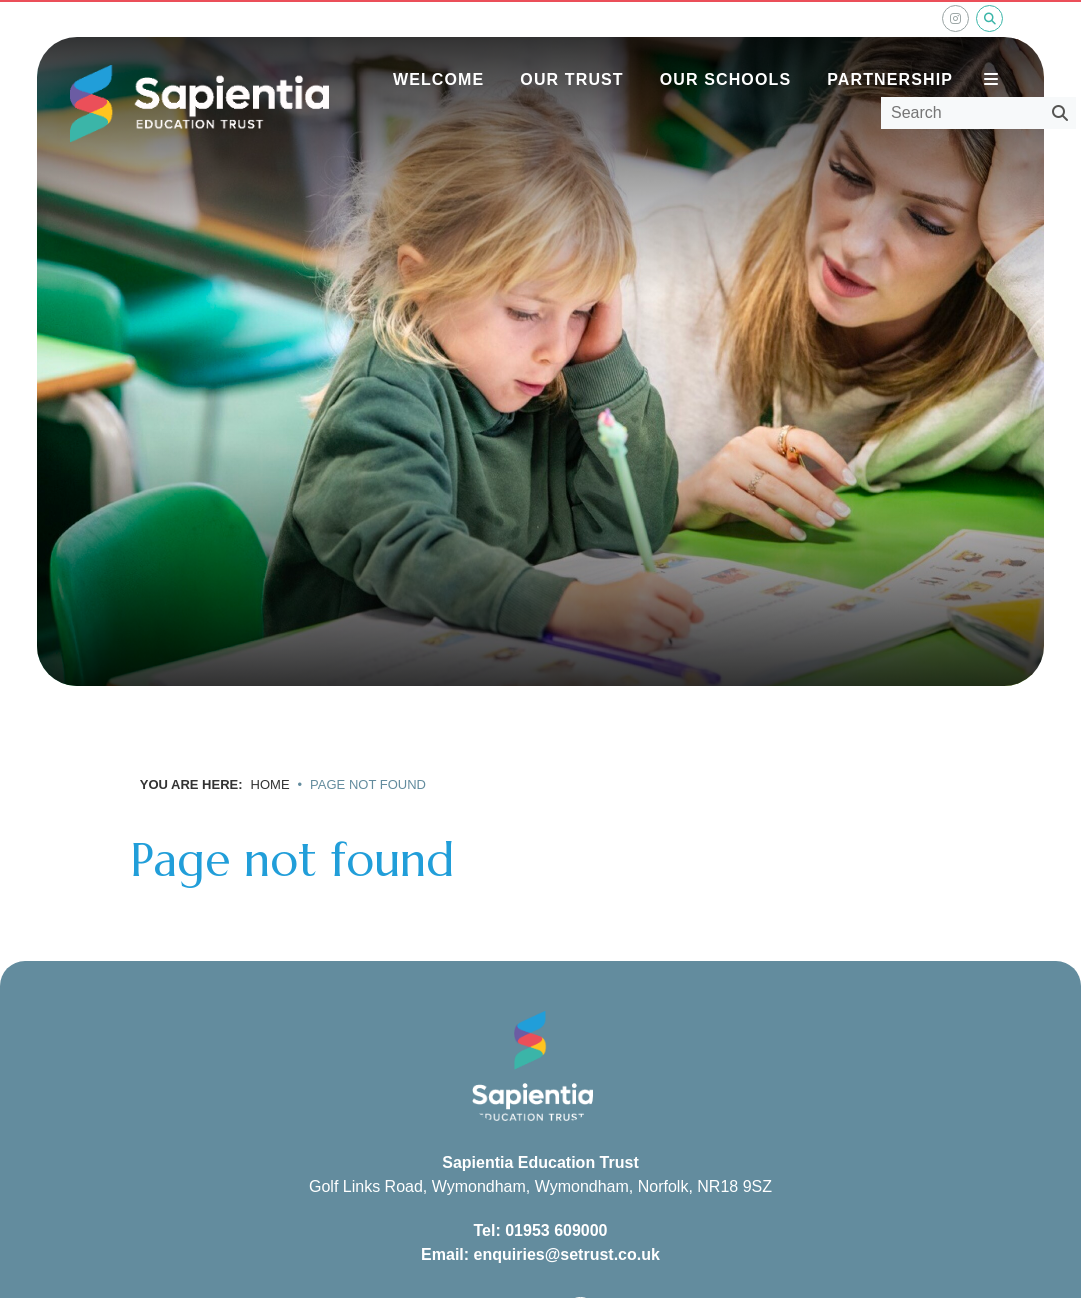  Describe the element at coordinates (556, 1230) in the screenshot. I see `01953 609000 [Telephone]` at that location.